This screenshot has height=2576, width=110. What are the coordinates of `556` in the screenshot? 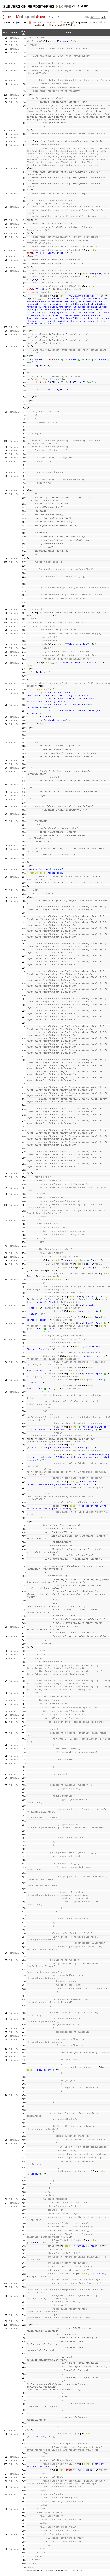 It's located at (24, 2516).